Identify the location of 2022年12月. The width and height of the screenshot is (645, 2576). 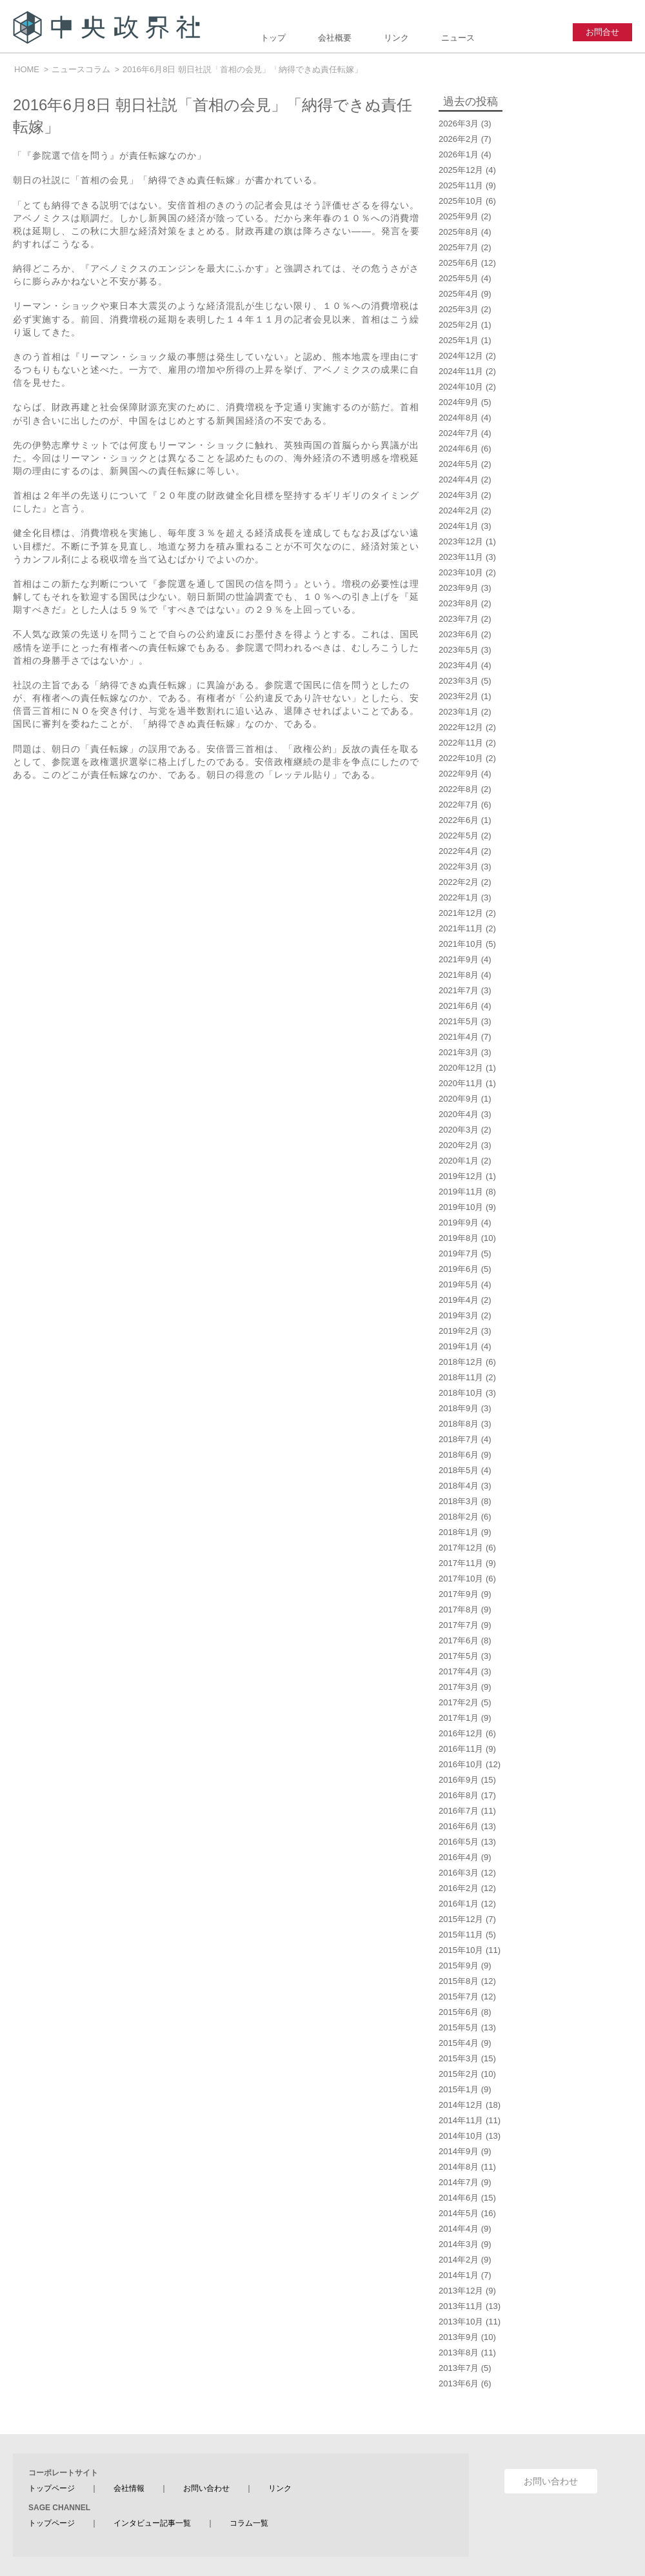
(461, 727).